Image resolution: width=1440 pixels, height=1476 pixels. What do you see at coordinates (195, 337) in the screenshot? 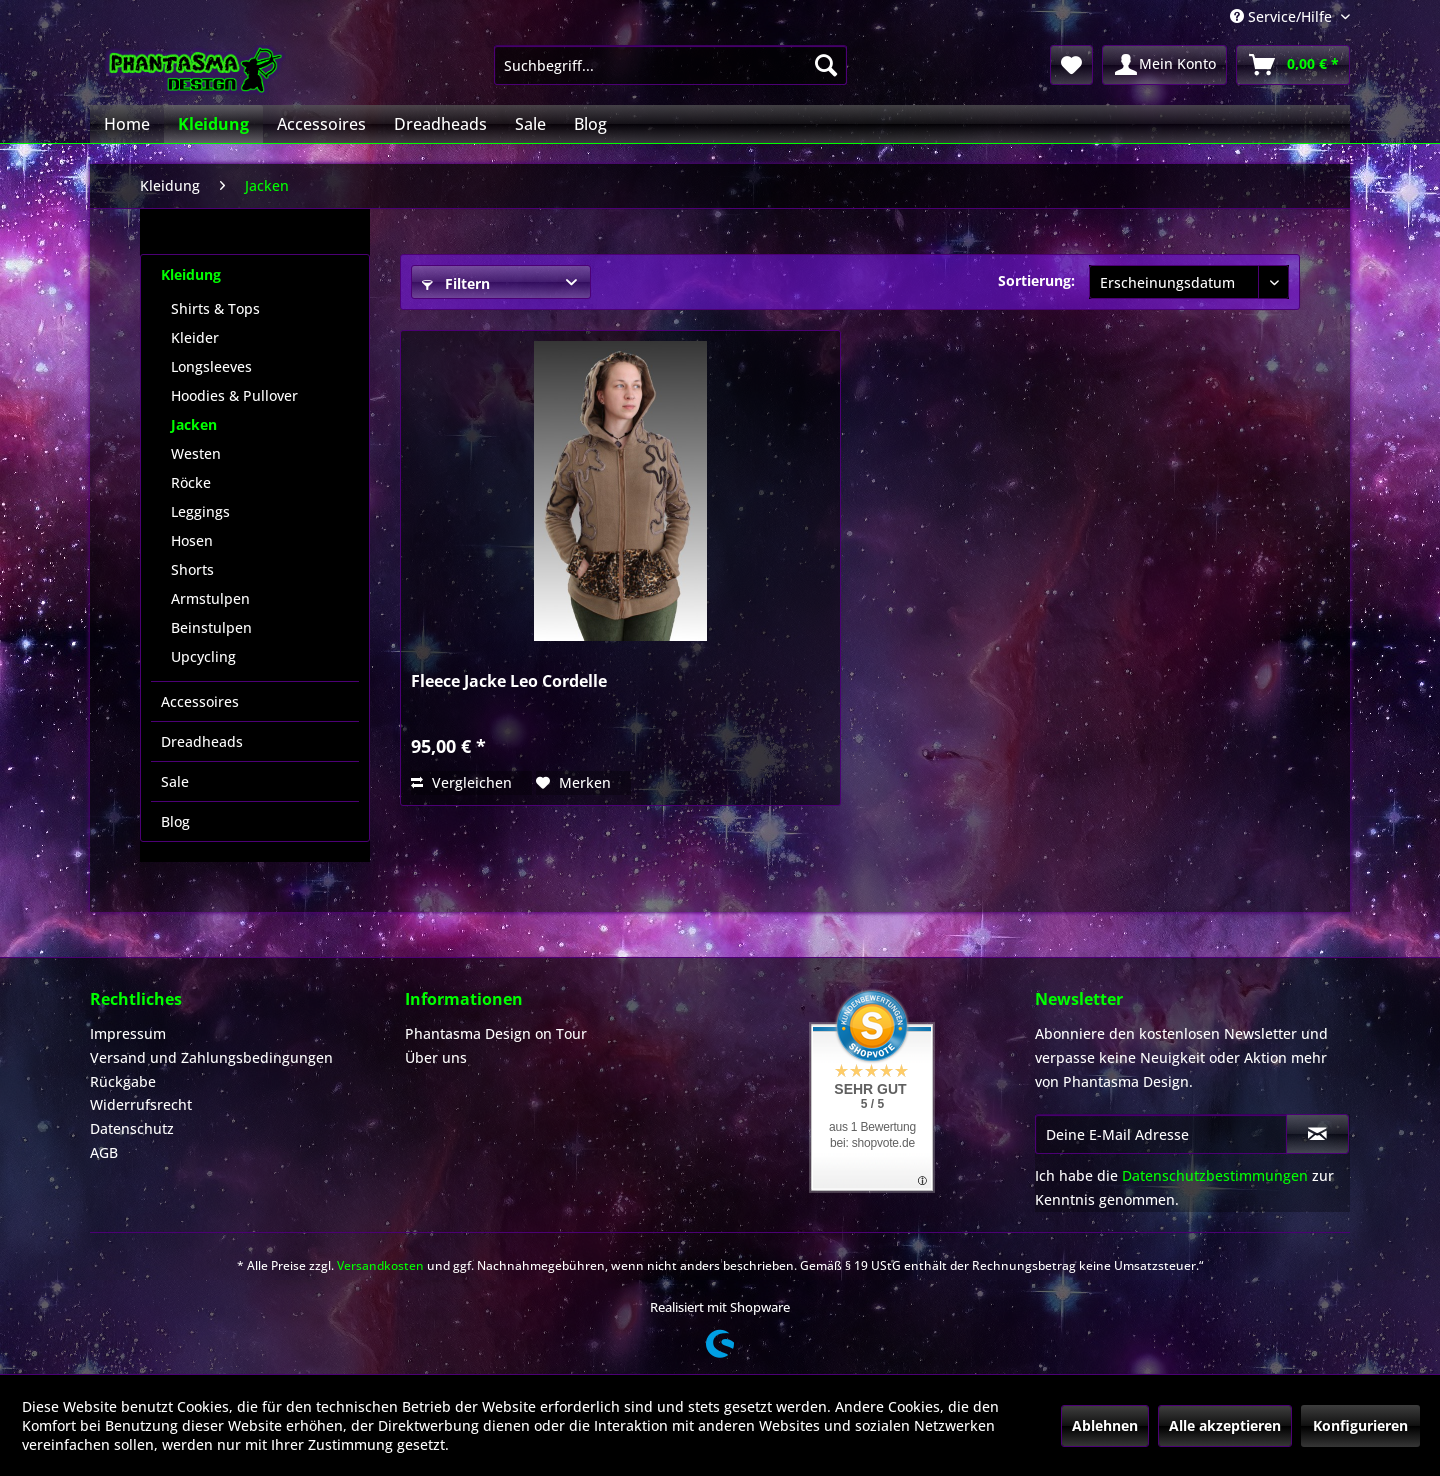
I see `Kleider` at bounding box center [195, 337].